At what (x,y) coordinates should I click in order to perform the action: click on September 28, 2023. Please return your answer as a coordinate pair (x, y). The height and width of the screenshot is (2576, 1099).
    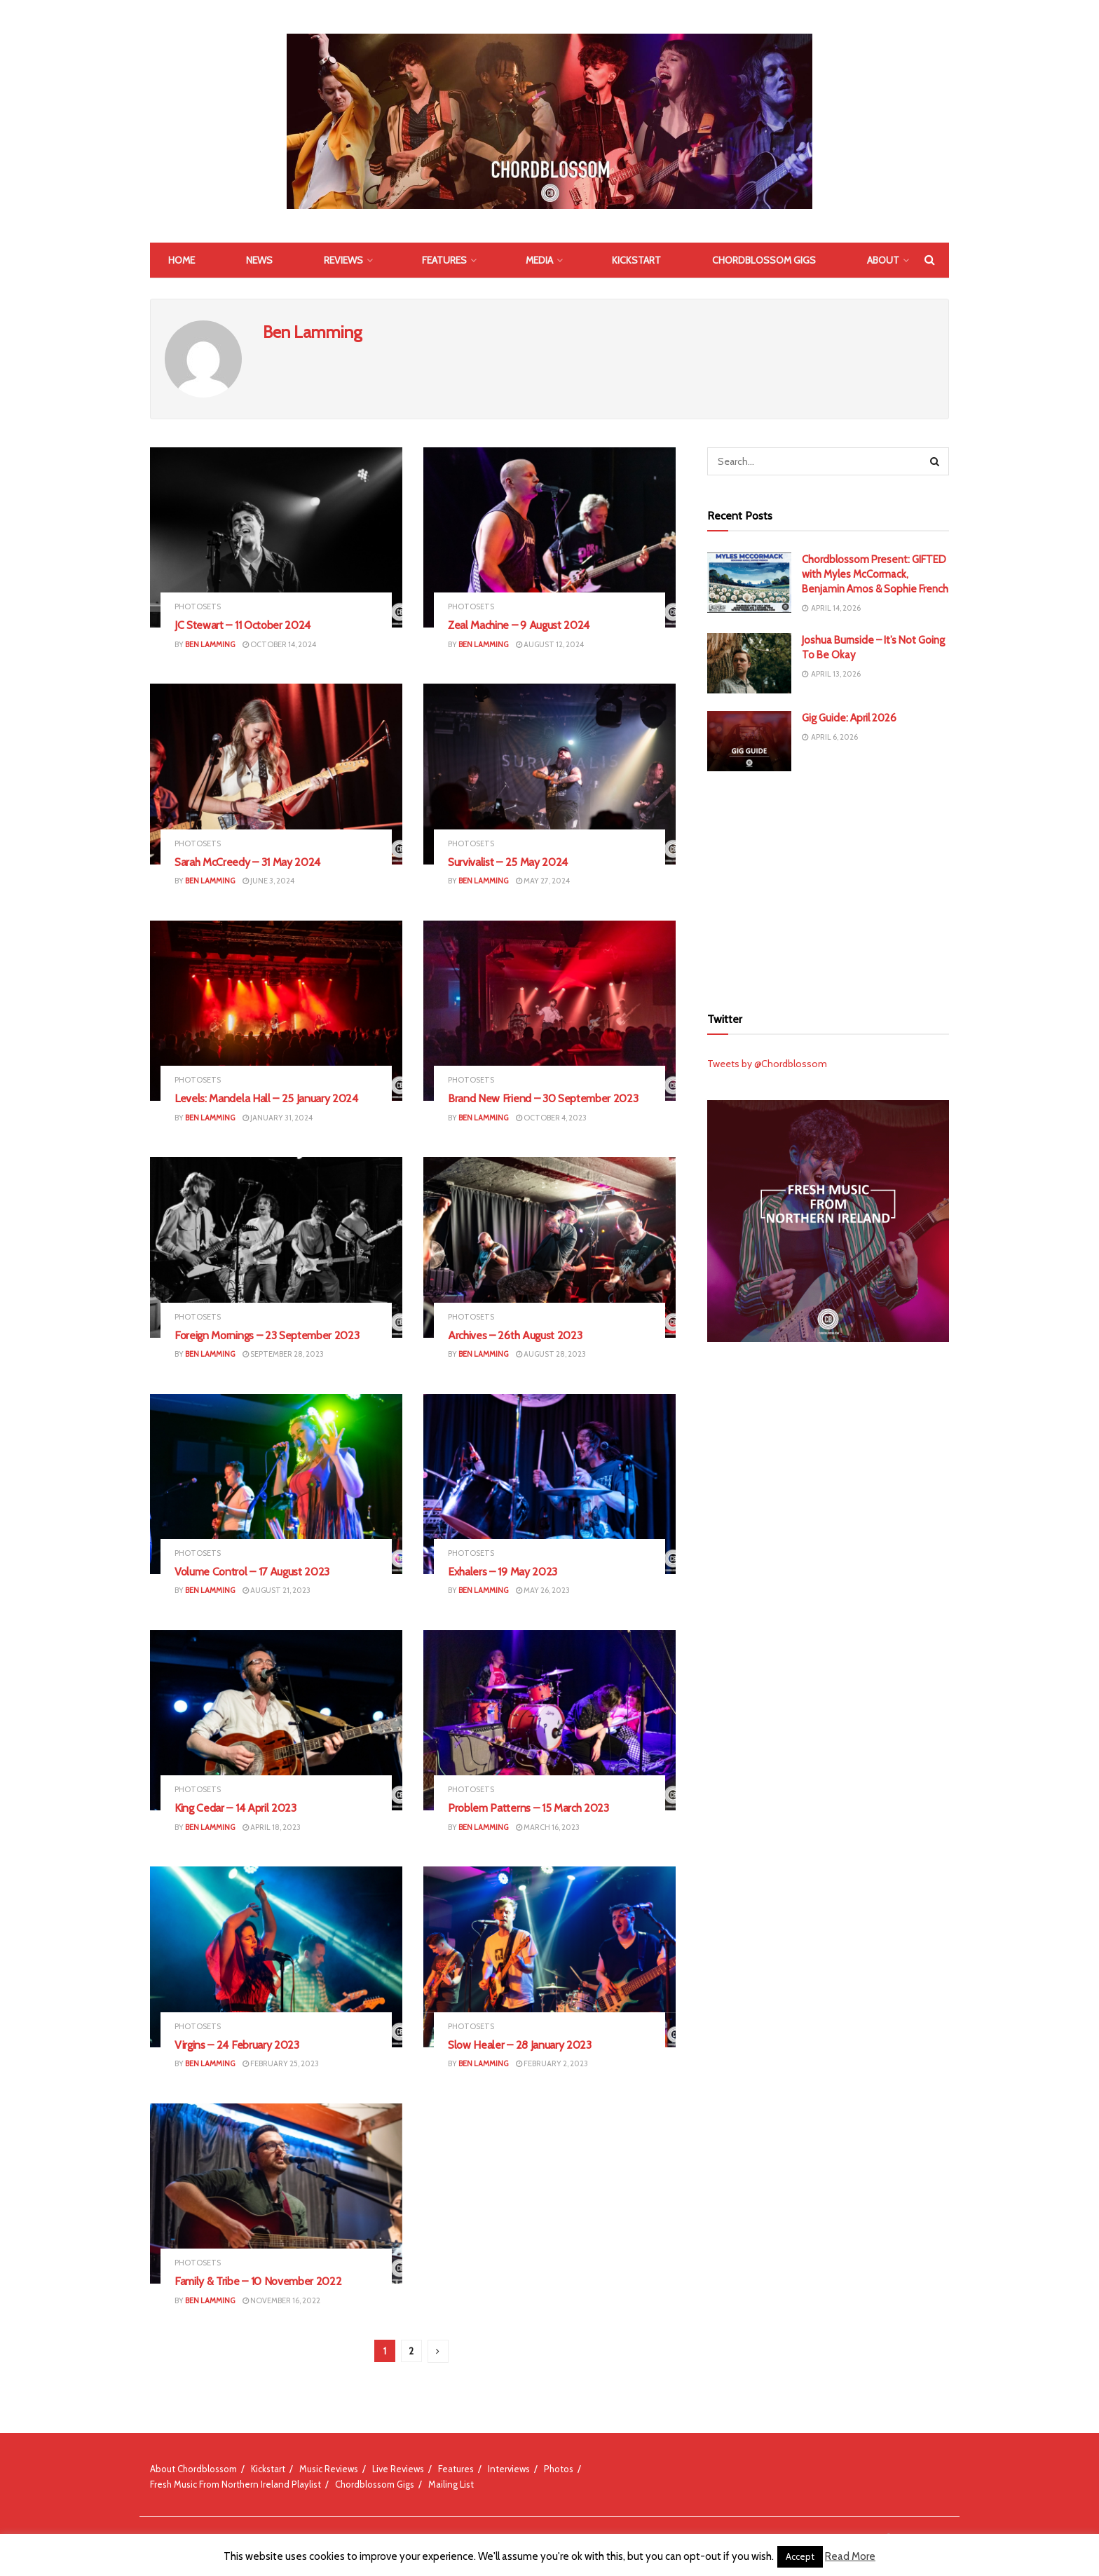
    Looking at the image, I should click on (283, 1354).